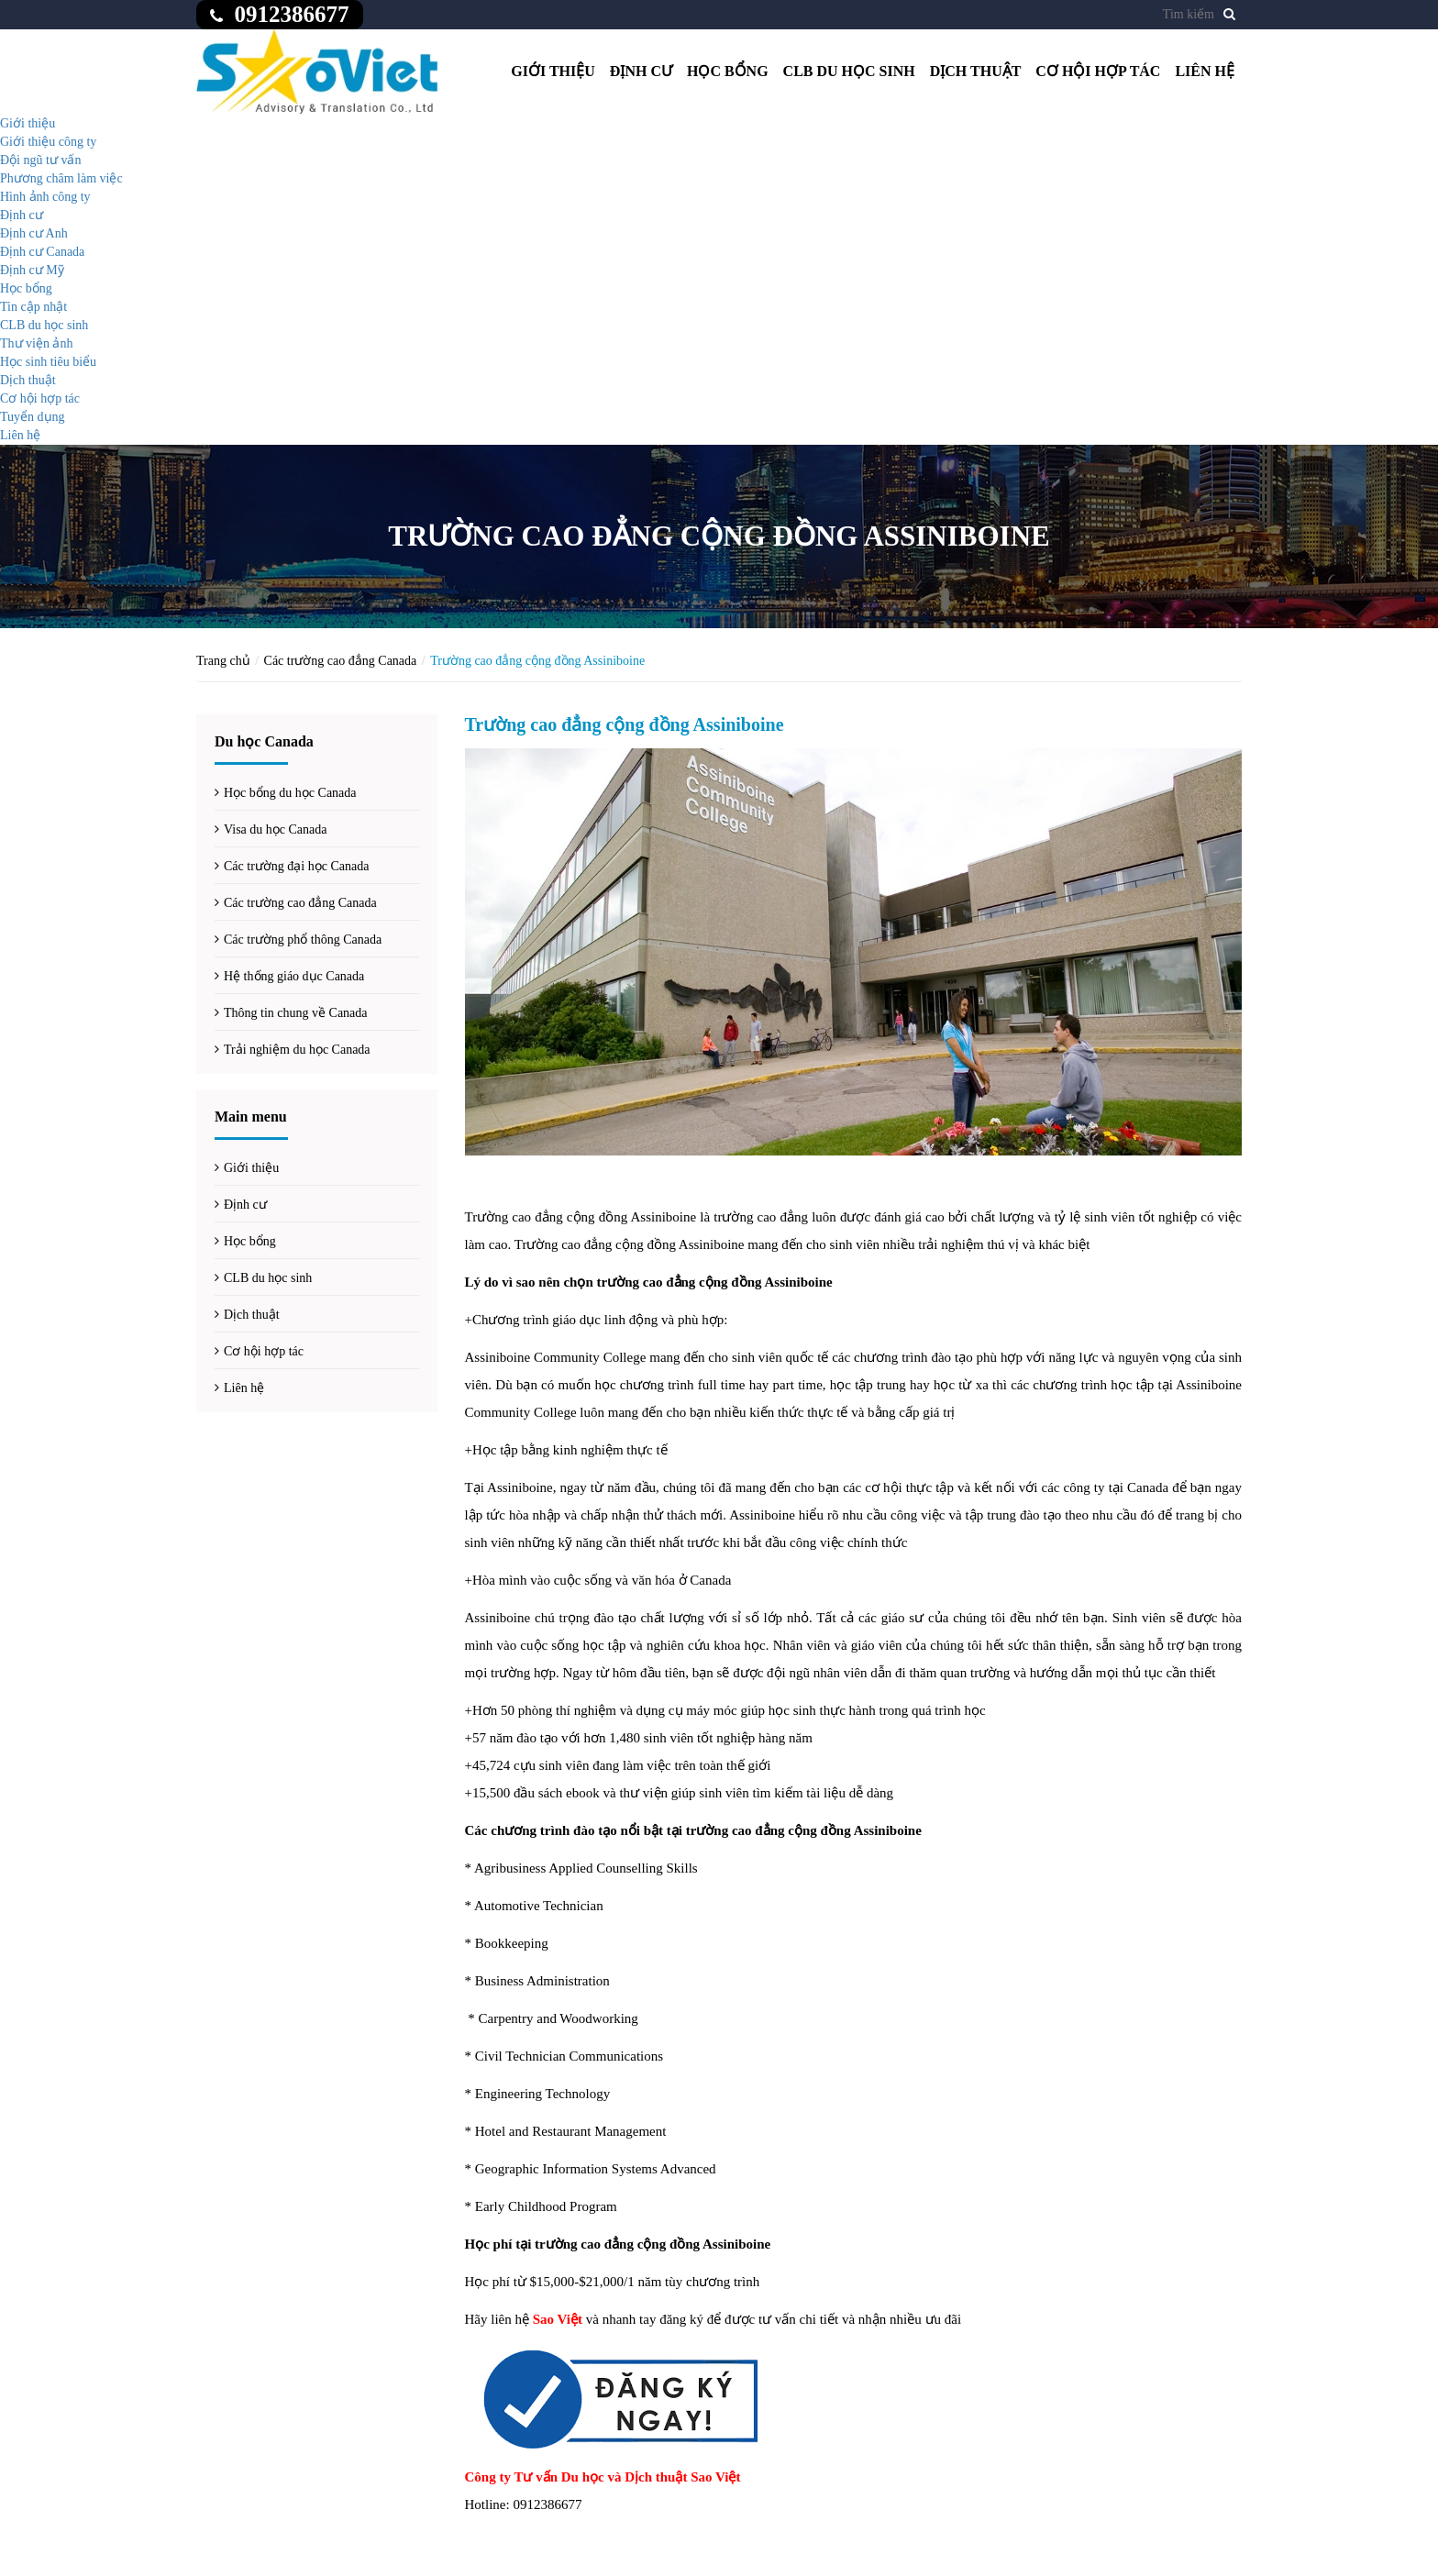 The width and height of the screenshot is (1438, 2576). What do you see at coordinates (45, 197) in the screenshot?
I see `Hình ảnh công ty` at bounding box center [45, 197].